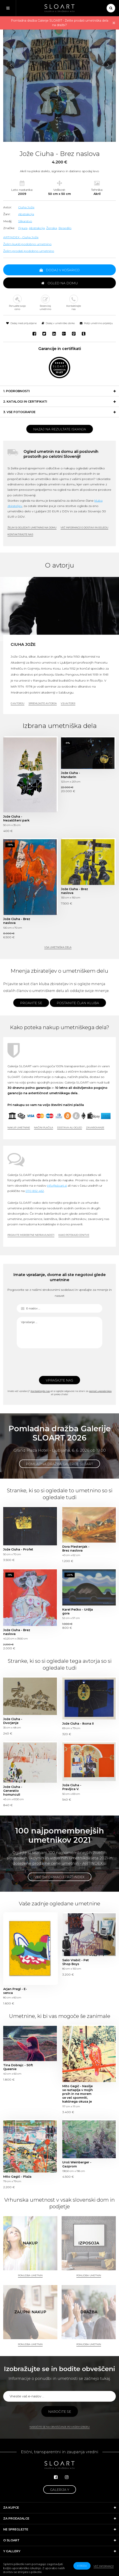 The image size is (119, 2576). I want to click on × [close], so click(114, 23).